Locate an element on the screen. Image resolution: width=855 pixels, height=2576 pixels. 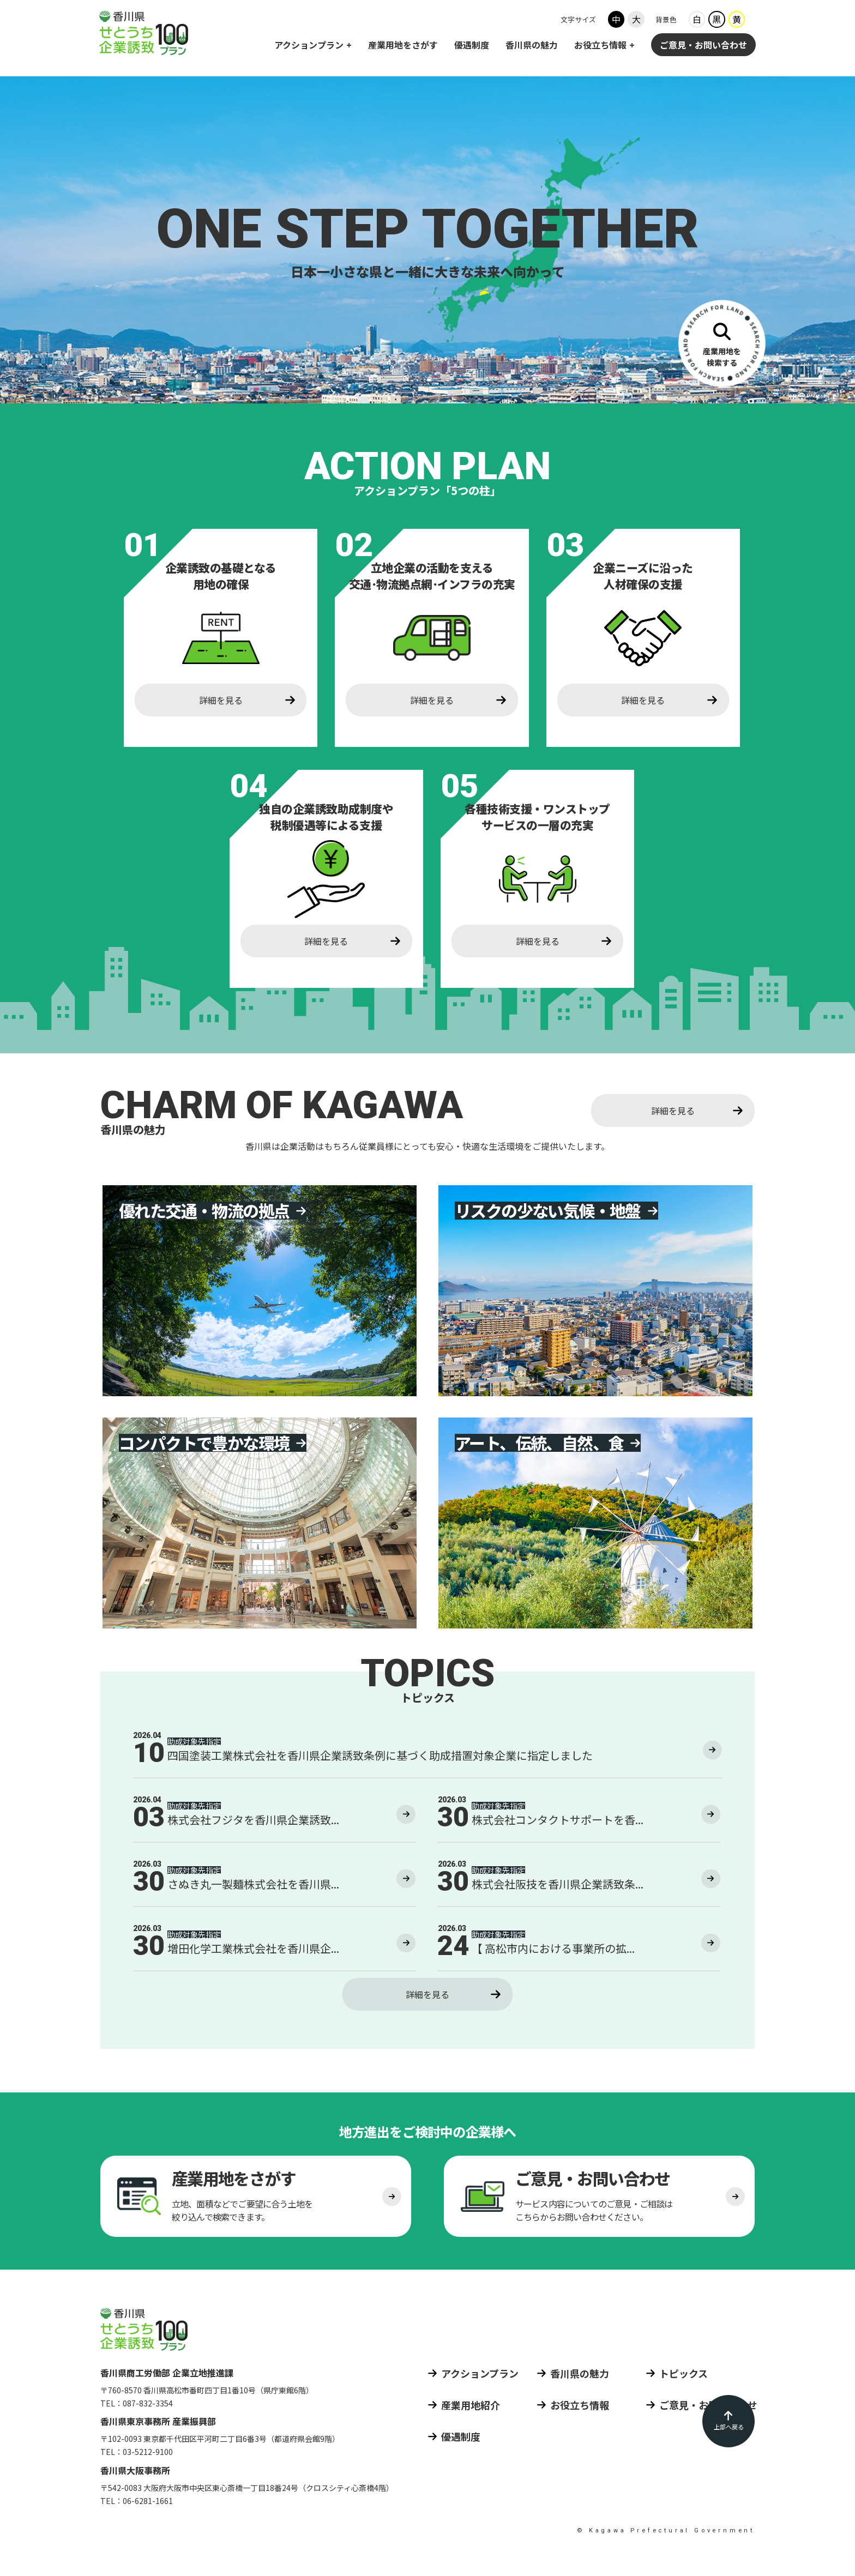
お役立ち情報 is located at coordinates (600, 46).